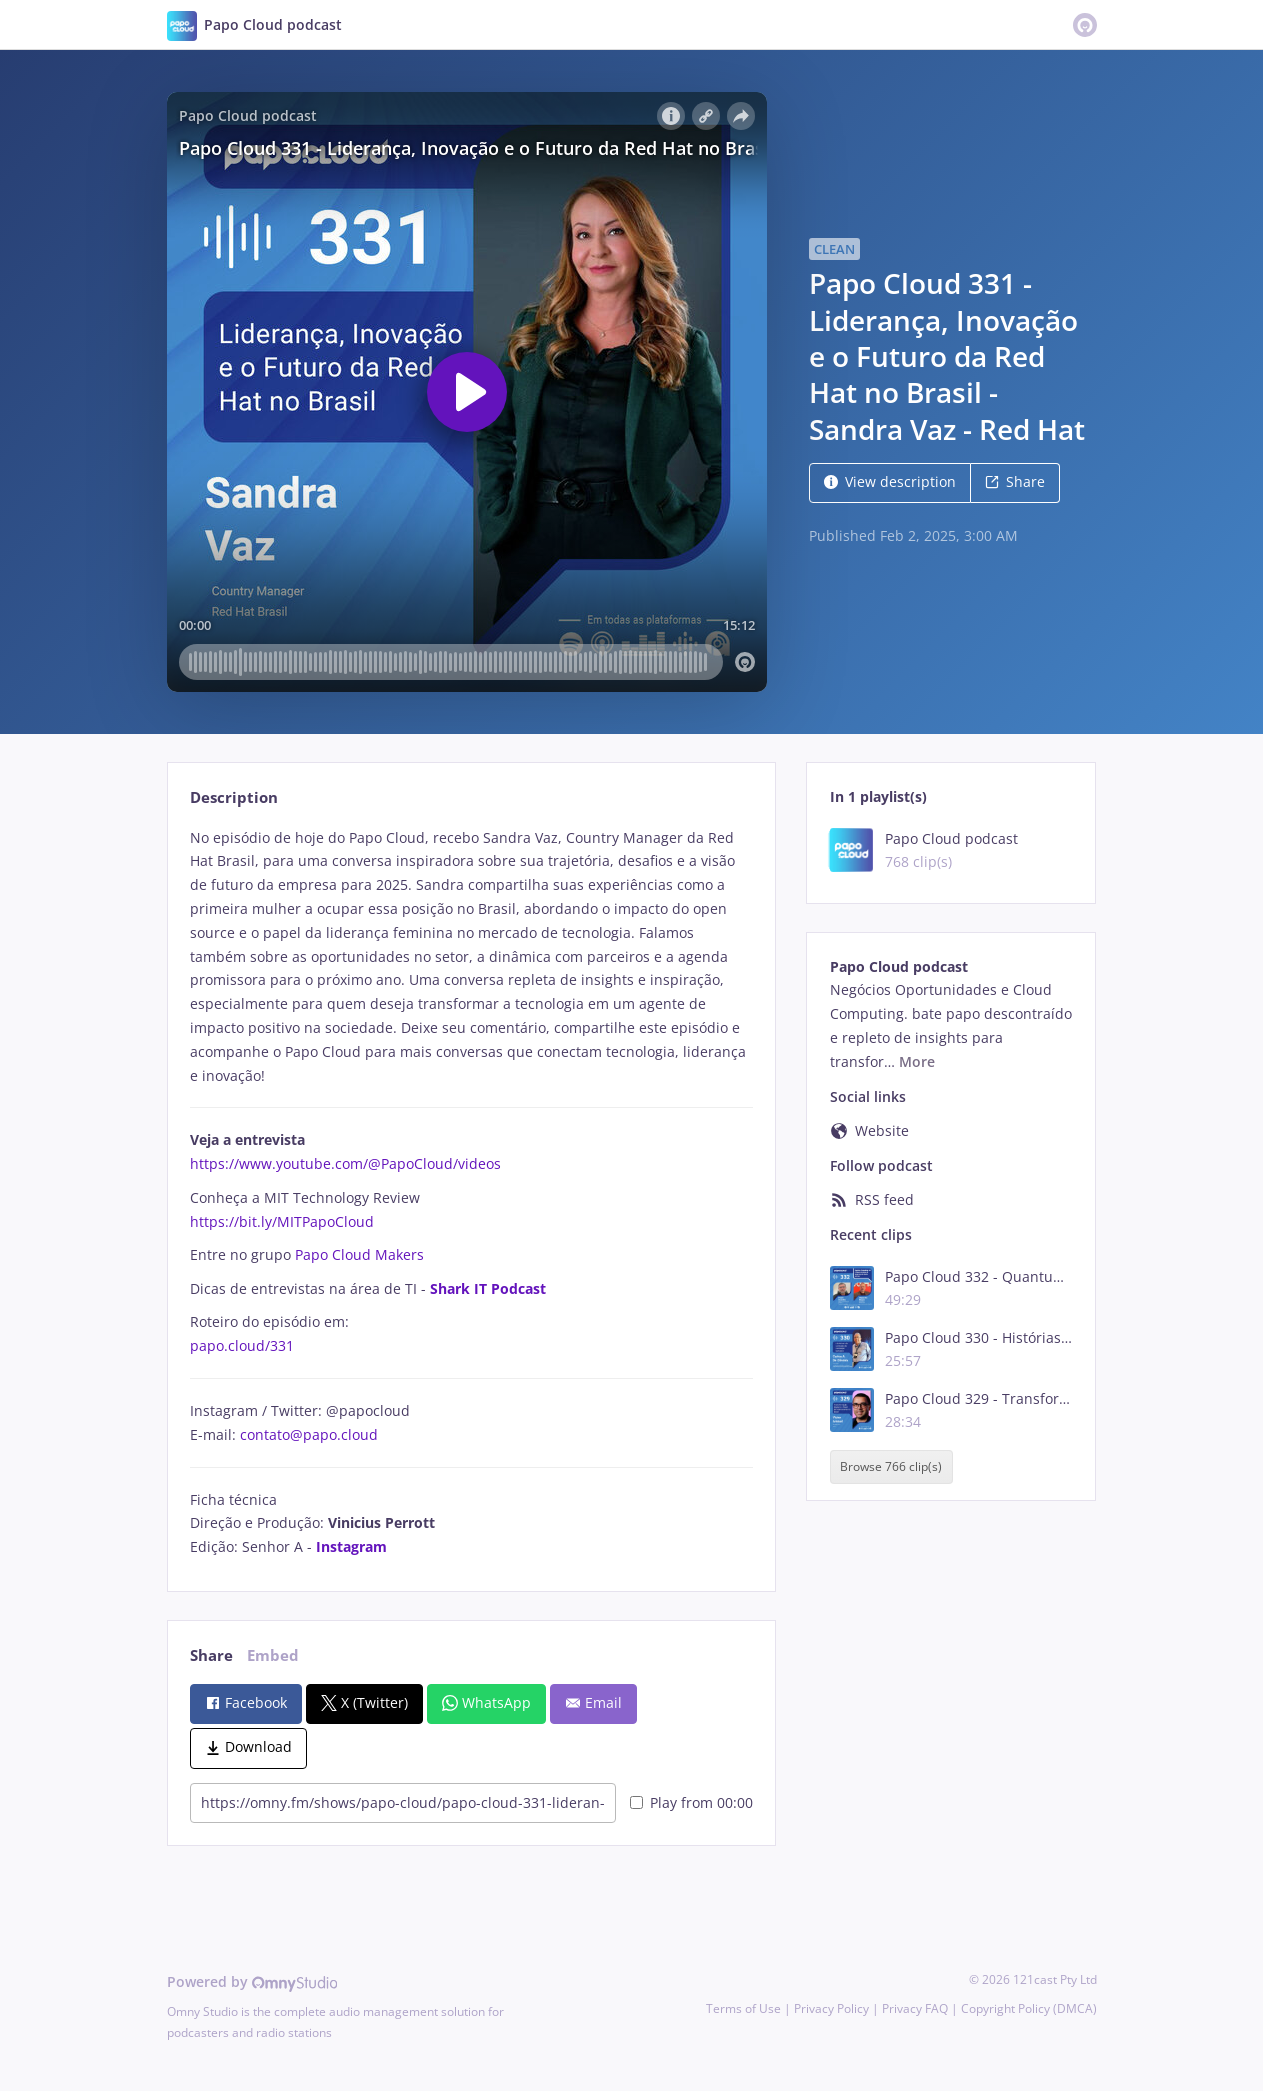 The height and width of the screenshot is (2091, 1263). Describe the element at coordinates (831, 2008) in the screenshot. I see `Privacy Policy` at that location.